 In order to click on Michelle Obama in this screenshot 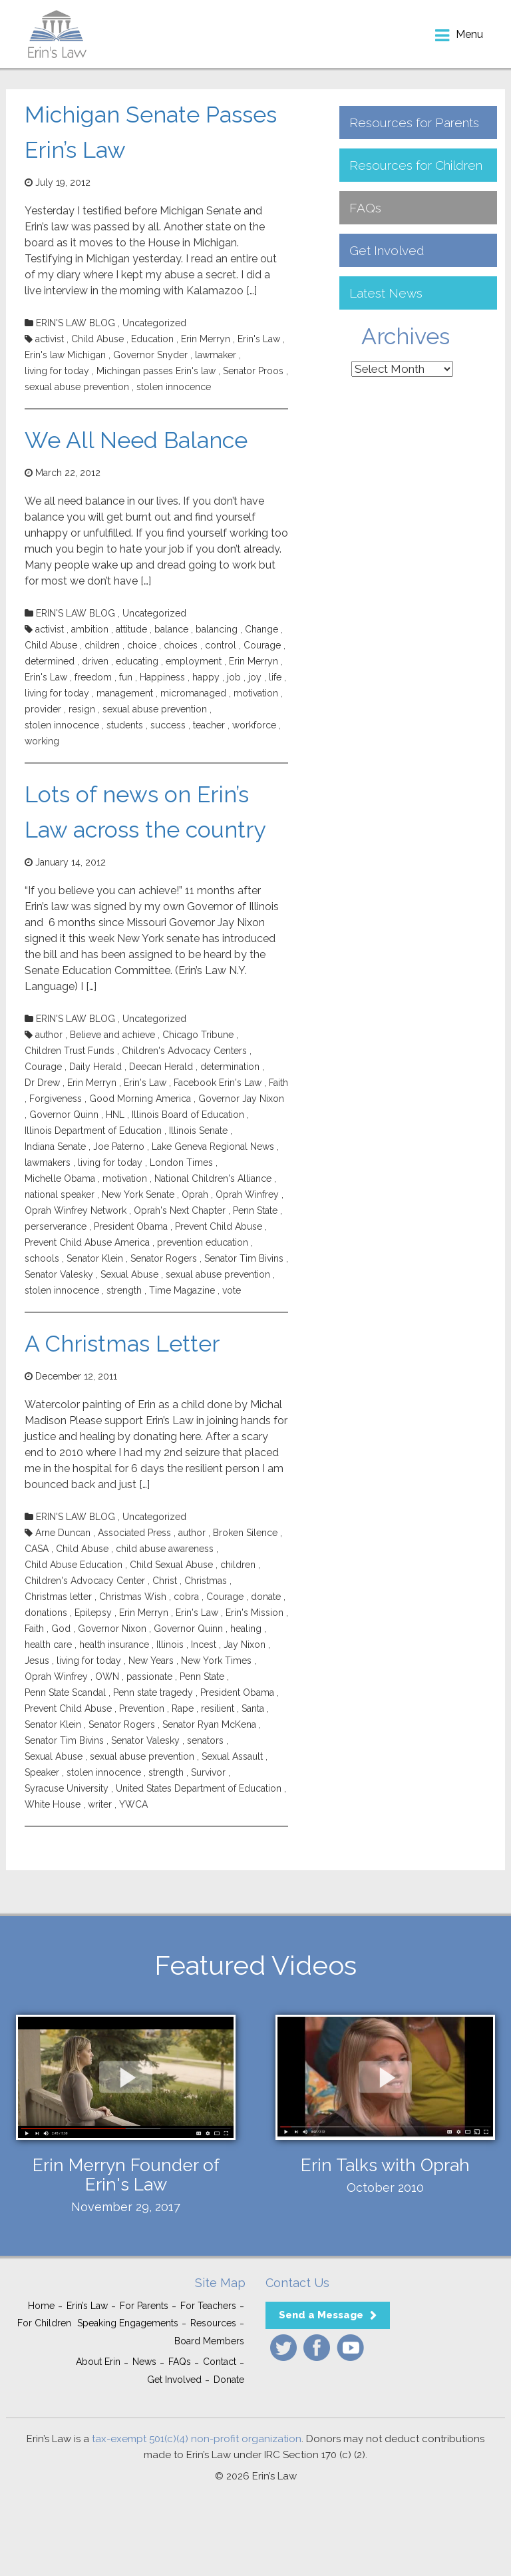, I will do `click(60, 1178)`.